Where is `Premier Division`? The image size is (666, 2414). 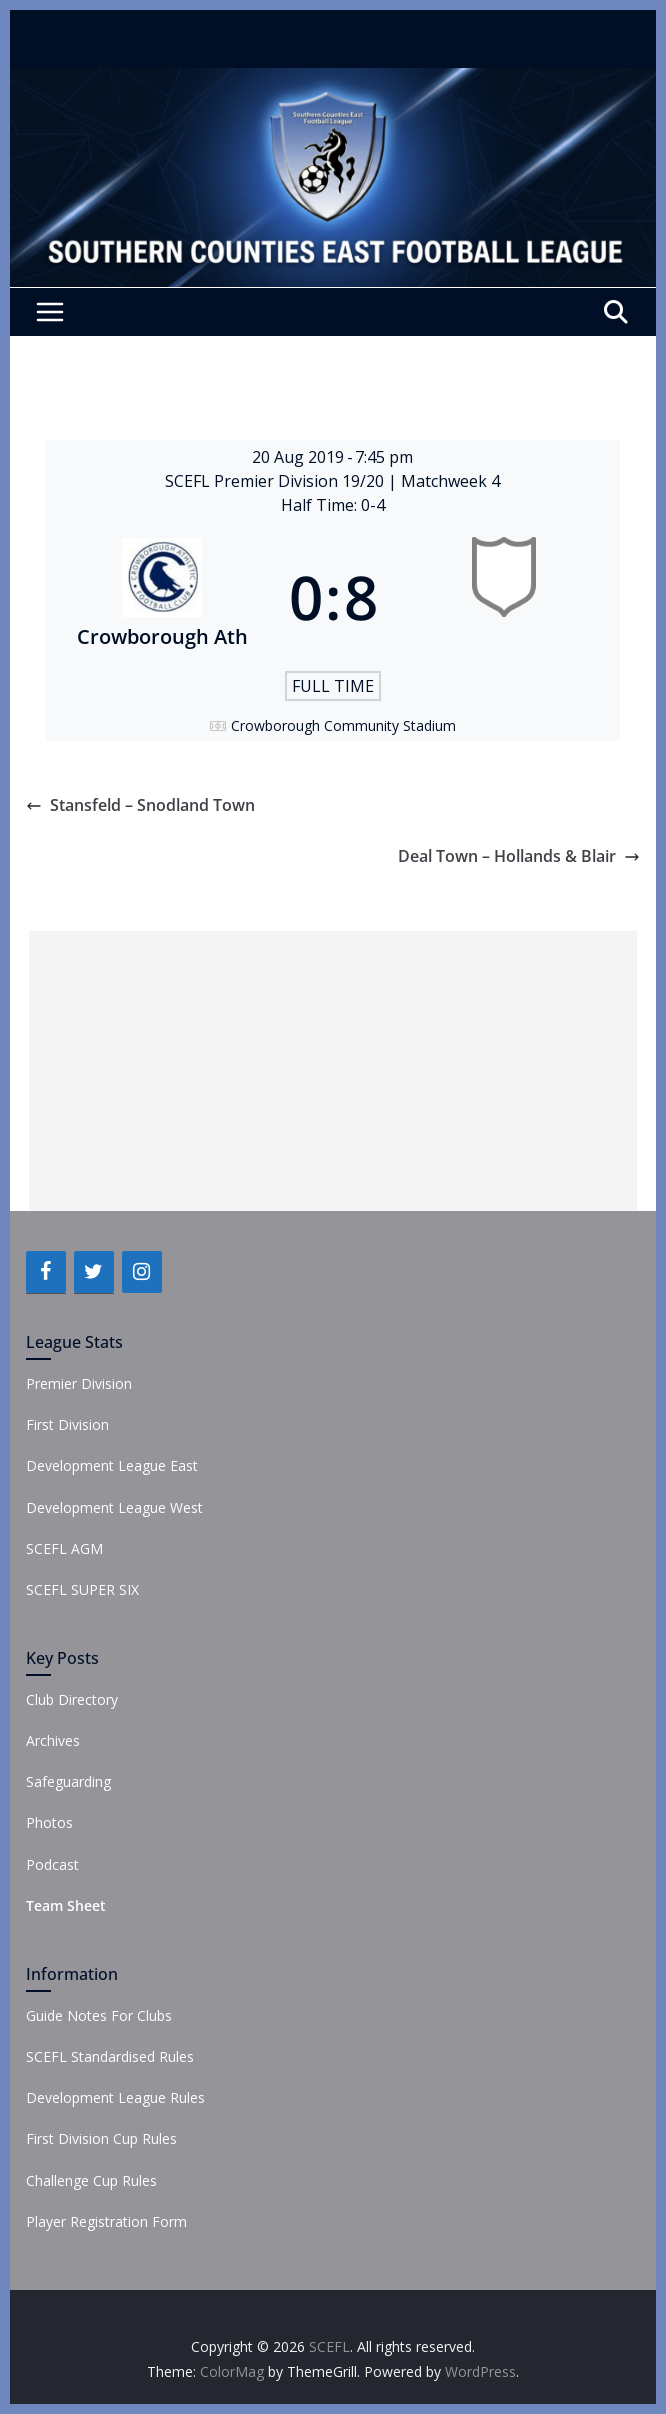 Premier Division is located at coordinates (79, 1383).